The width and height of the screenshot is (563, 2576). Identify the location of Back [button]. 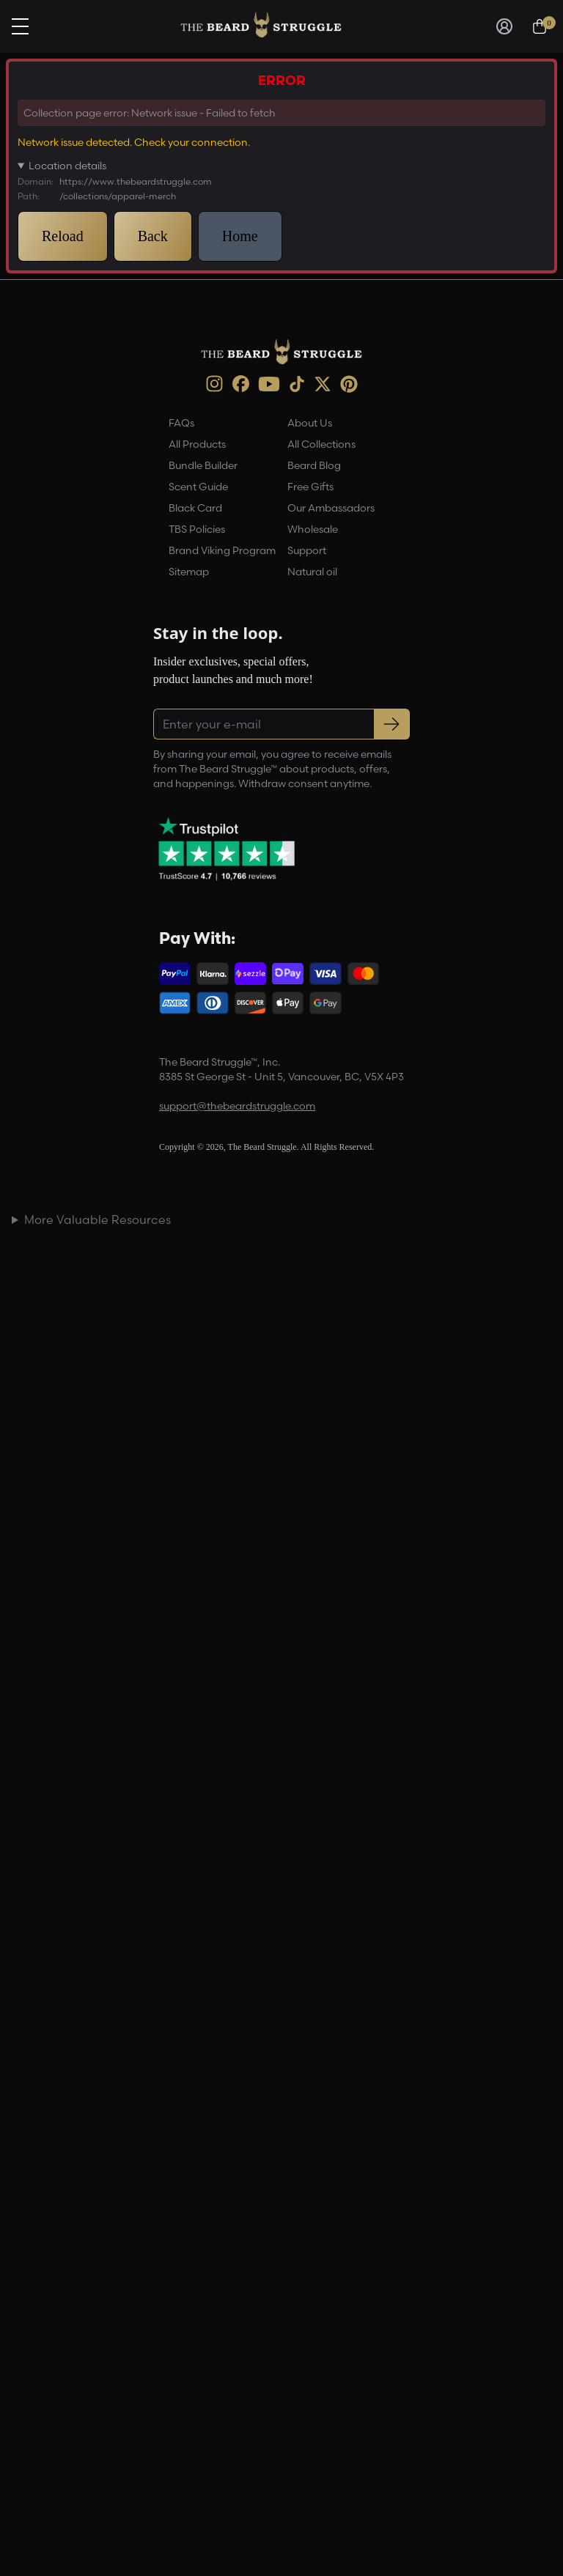
(153, 236).